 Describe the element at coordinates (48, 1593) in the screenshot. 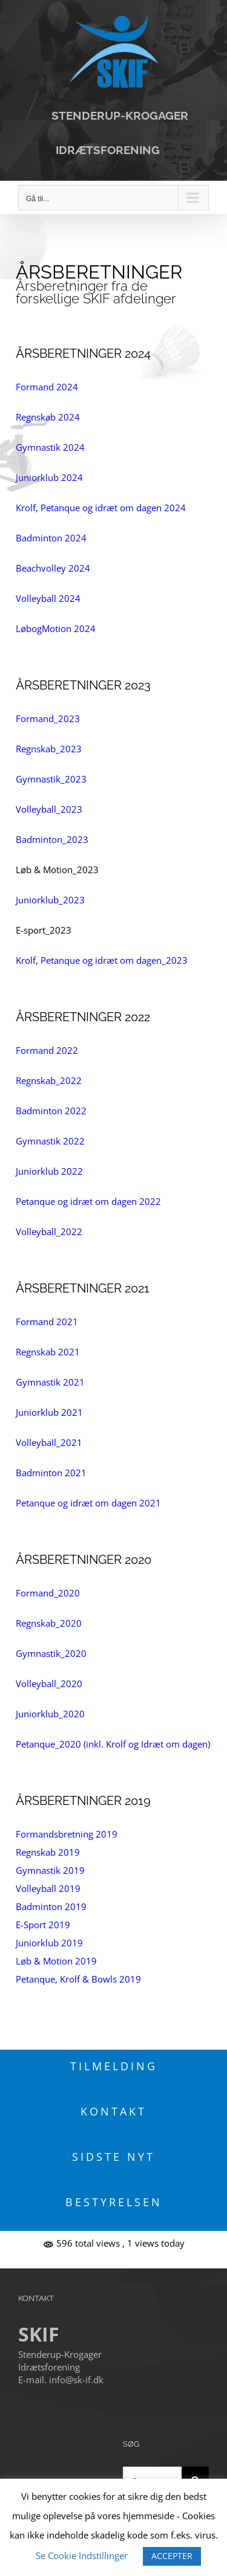

I see `Formand_2020` at that location.